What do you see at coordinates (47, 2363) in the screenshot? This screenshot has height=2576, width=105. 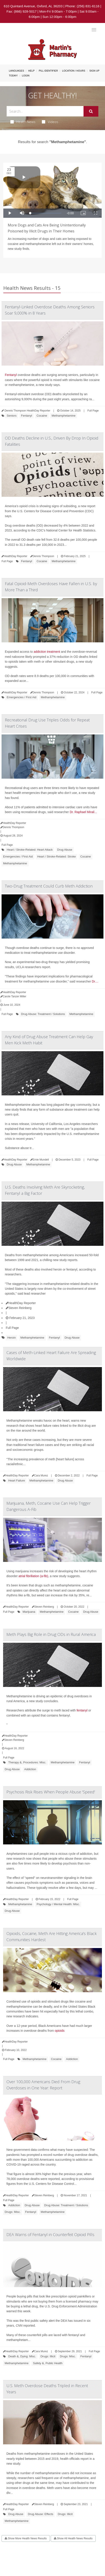 I see `Safety &, Public Health` at bounding box center [47, 2363].